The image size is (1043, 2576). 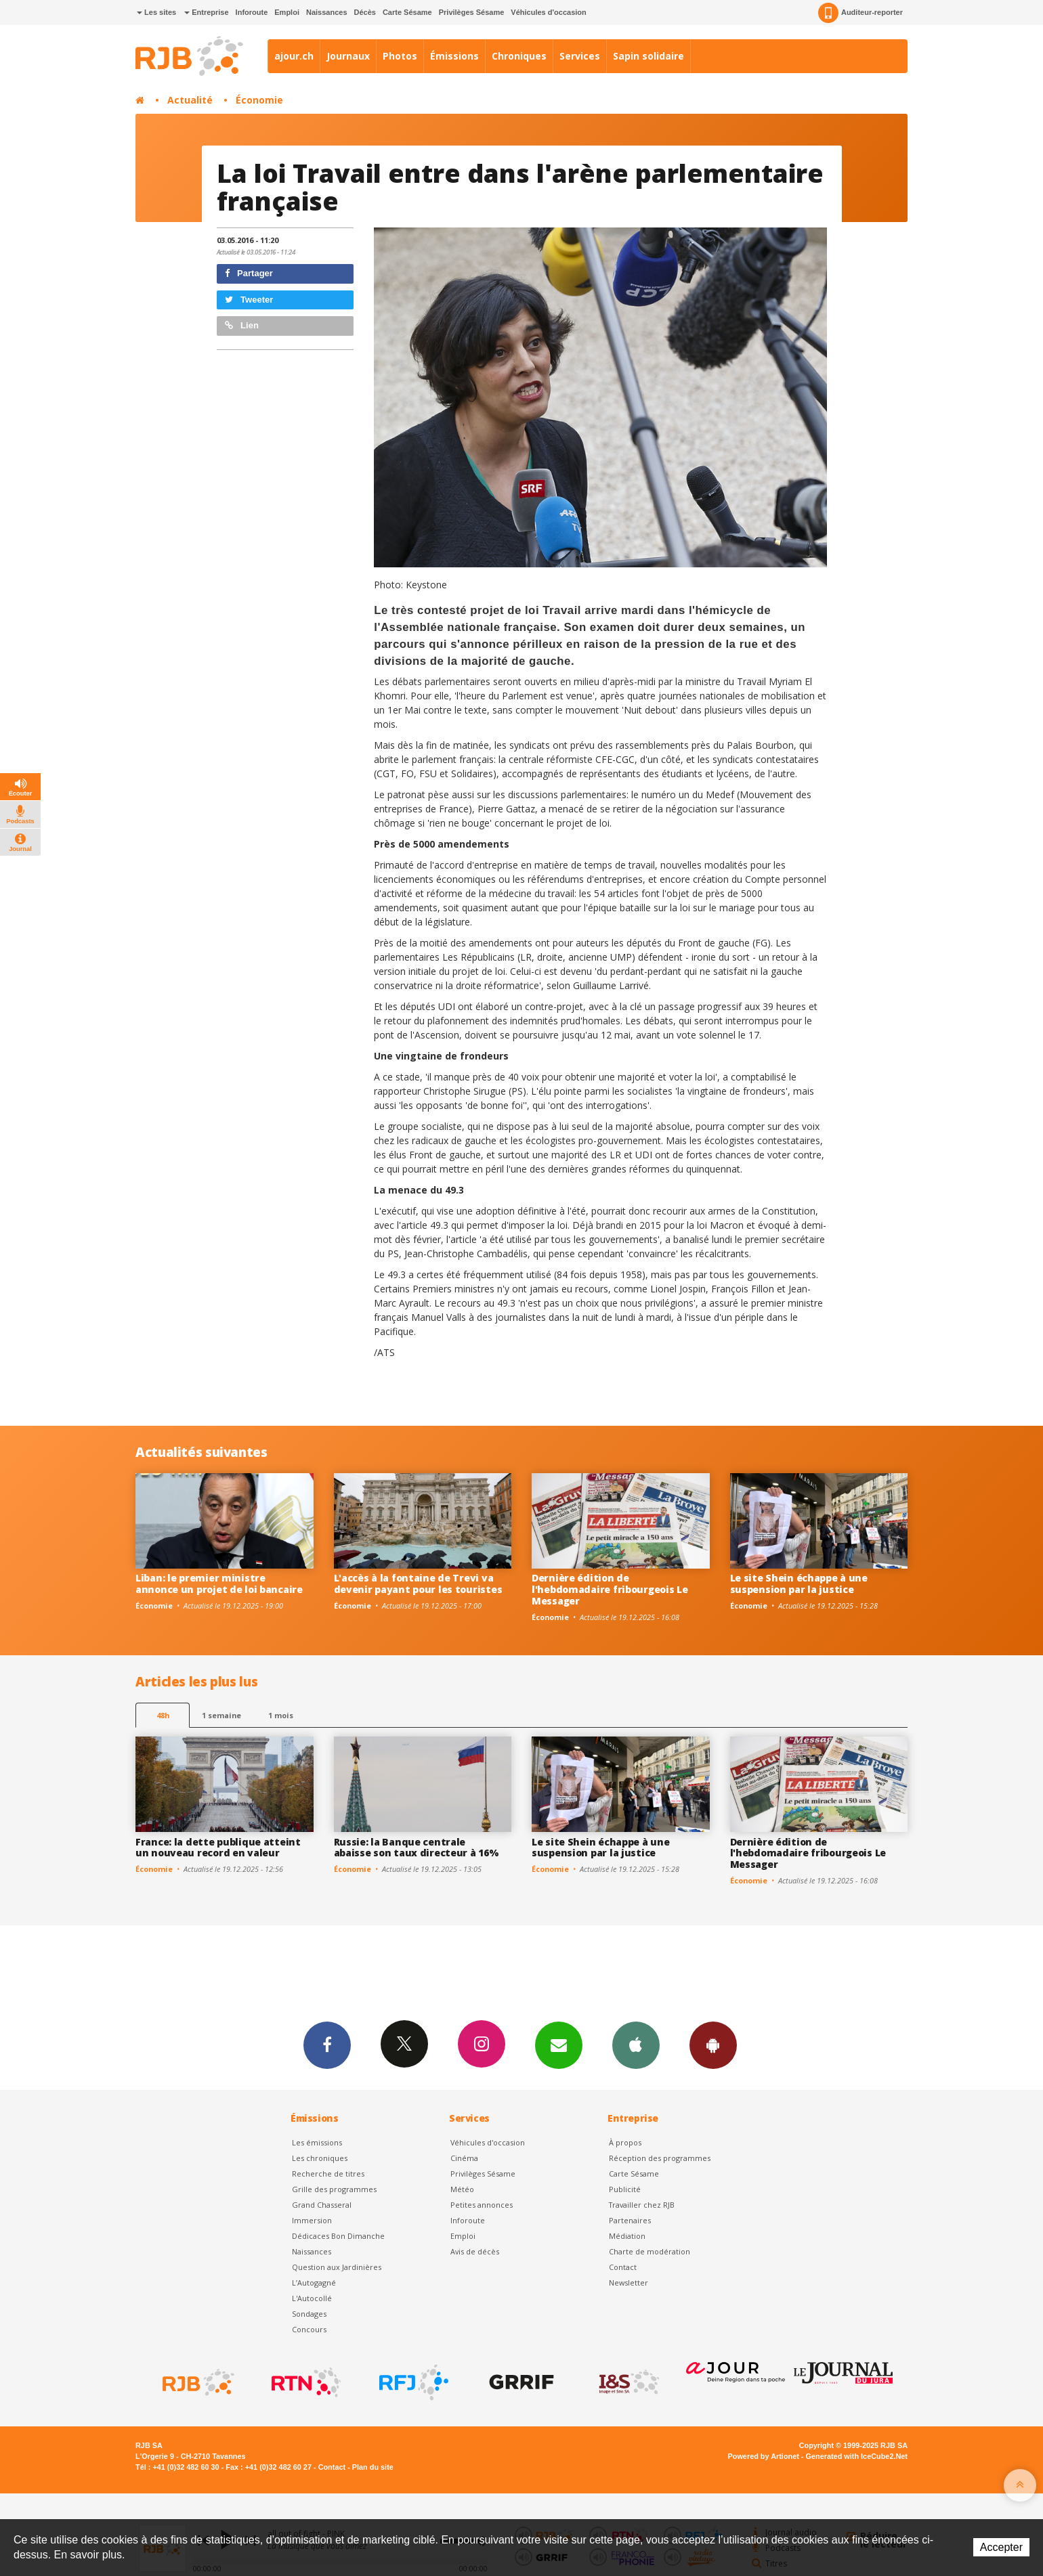 What do you see at coordinates (713, 2045) in the screenshot?
I see `App Android` at bounding box center [713, 2045].